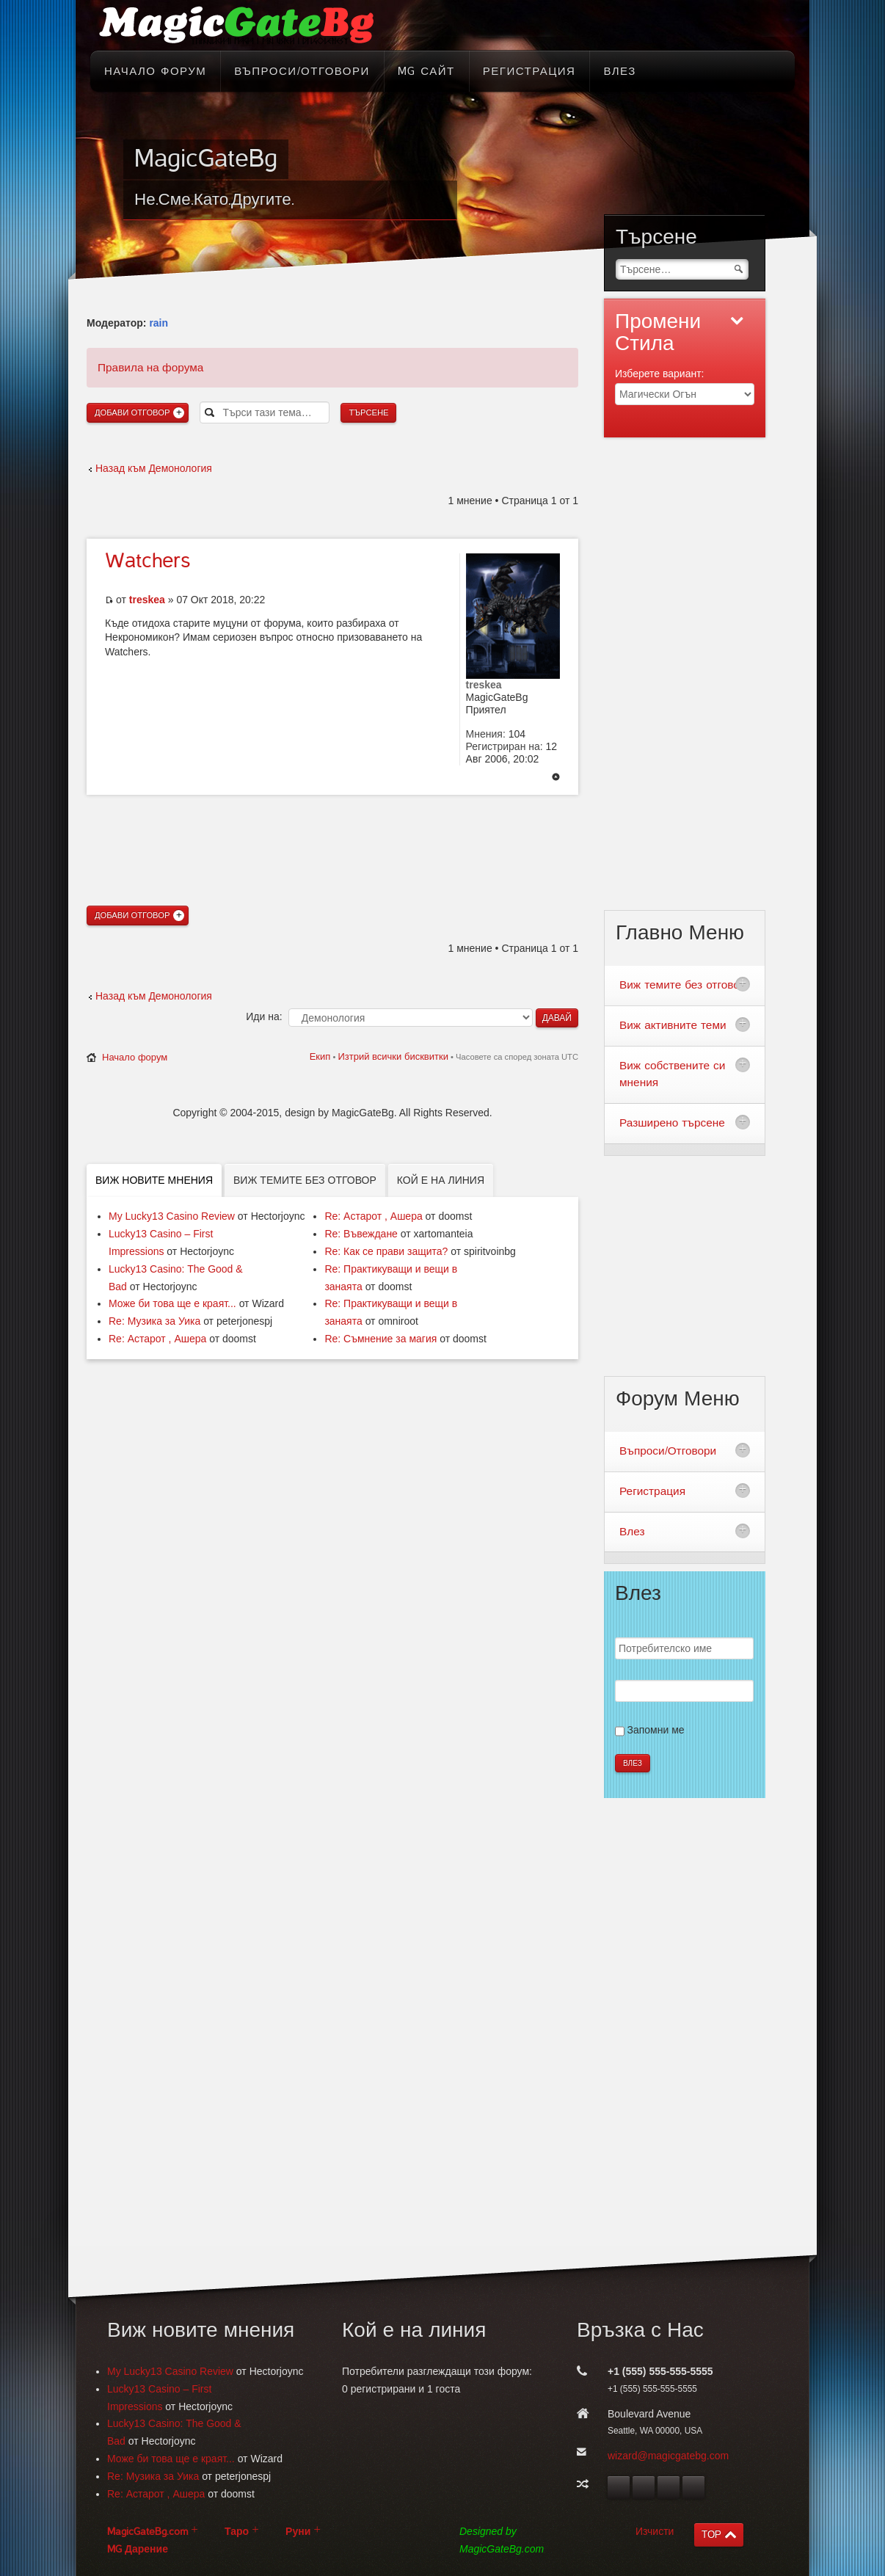 This screenshot has width=885, height=2576. I want to click on MagicGateBg.com, so click(147, 2531).